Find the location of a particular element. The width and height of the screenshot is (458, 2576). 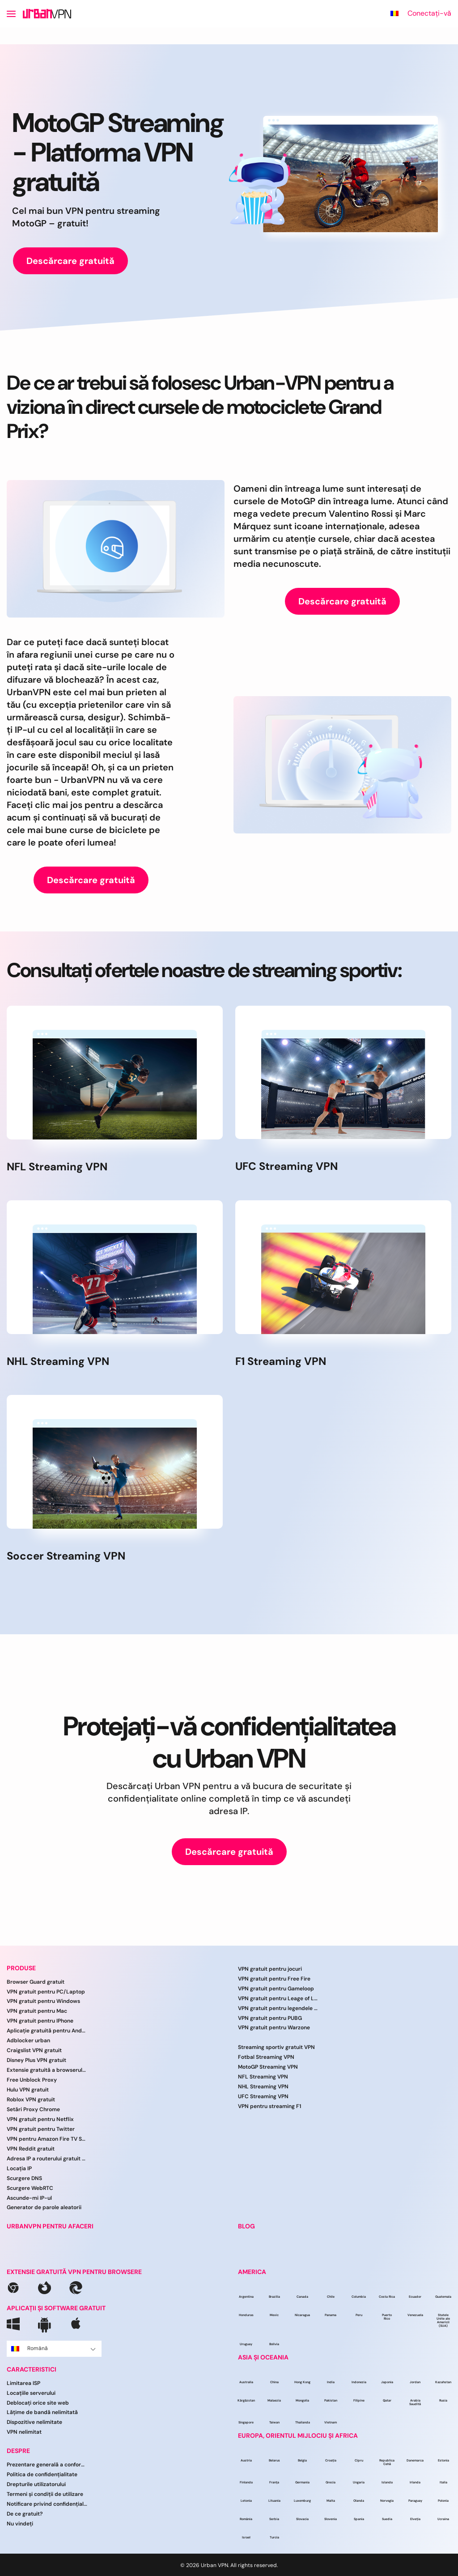

VPN gratuit pentru Twitter is located at coordinates (41, 2129).